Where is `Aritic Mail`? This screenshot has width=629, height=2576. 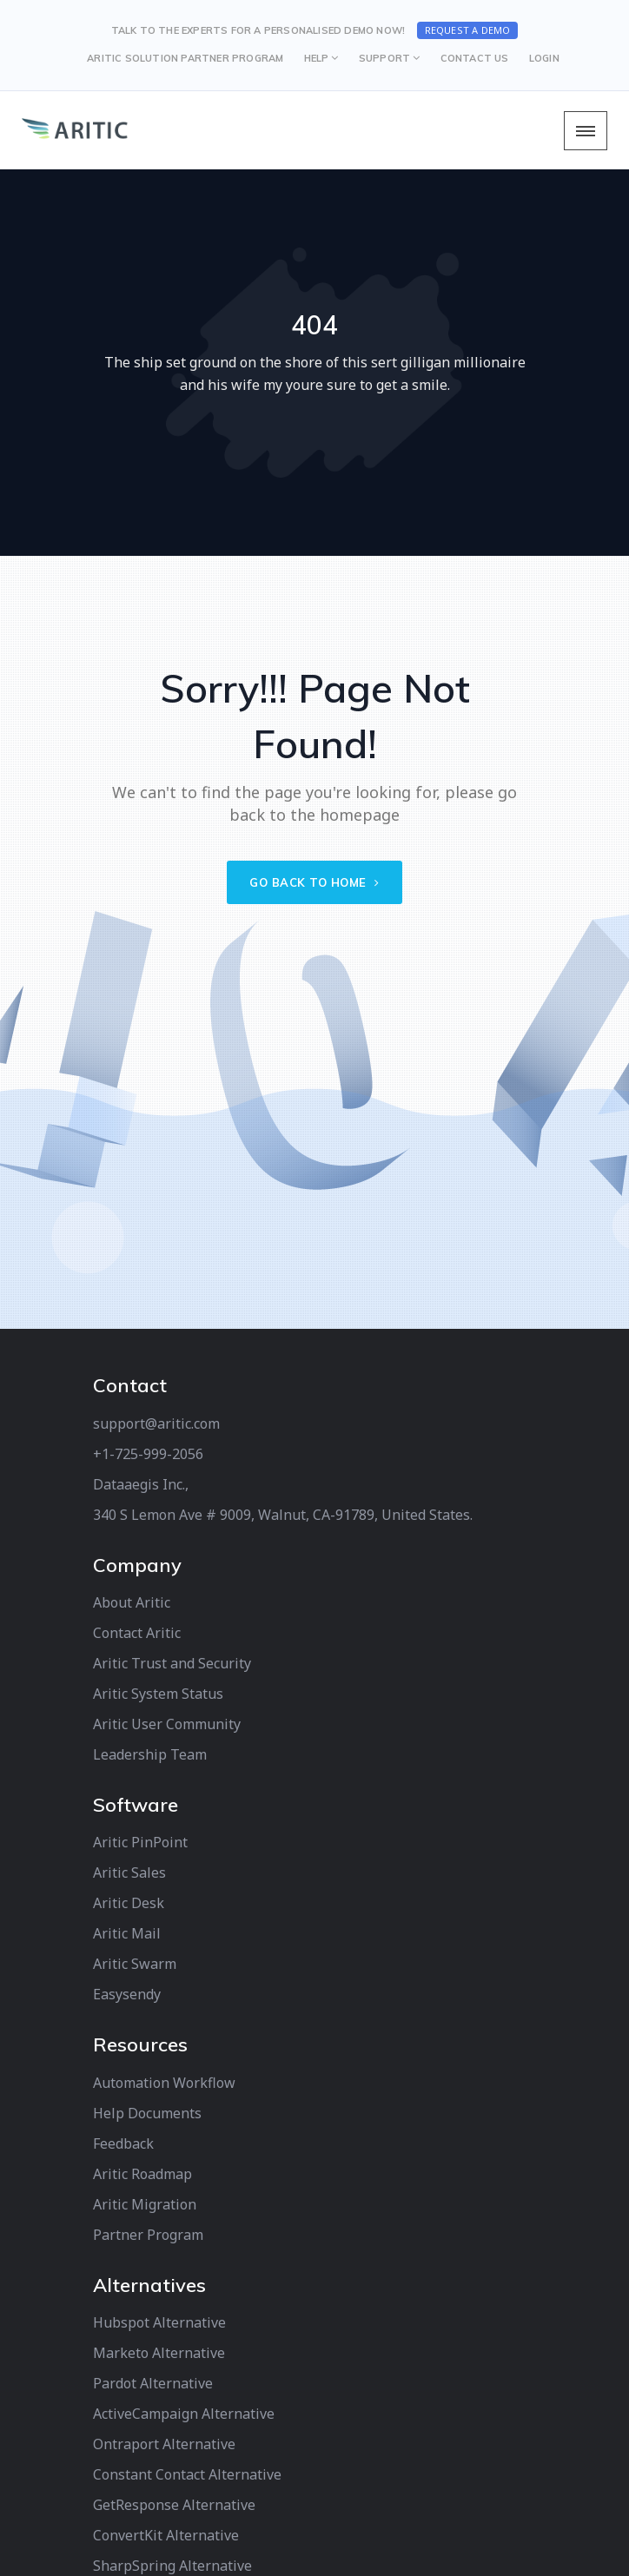
Aritic Mail is located at coordinates (127, 1933).